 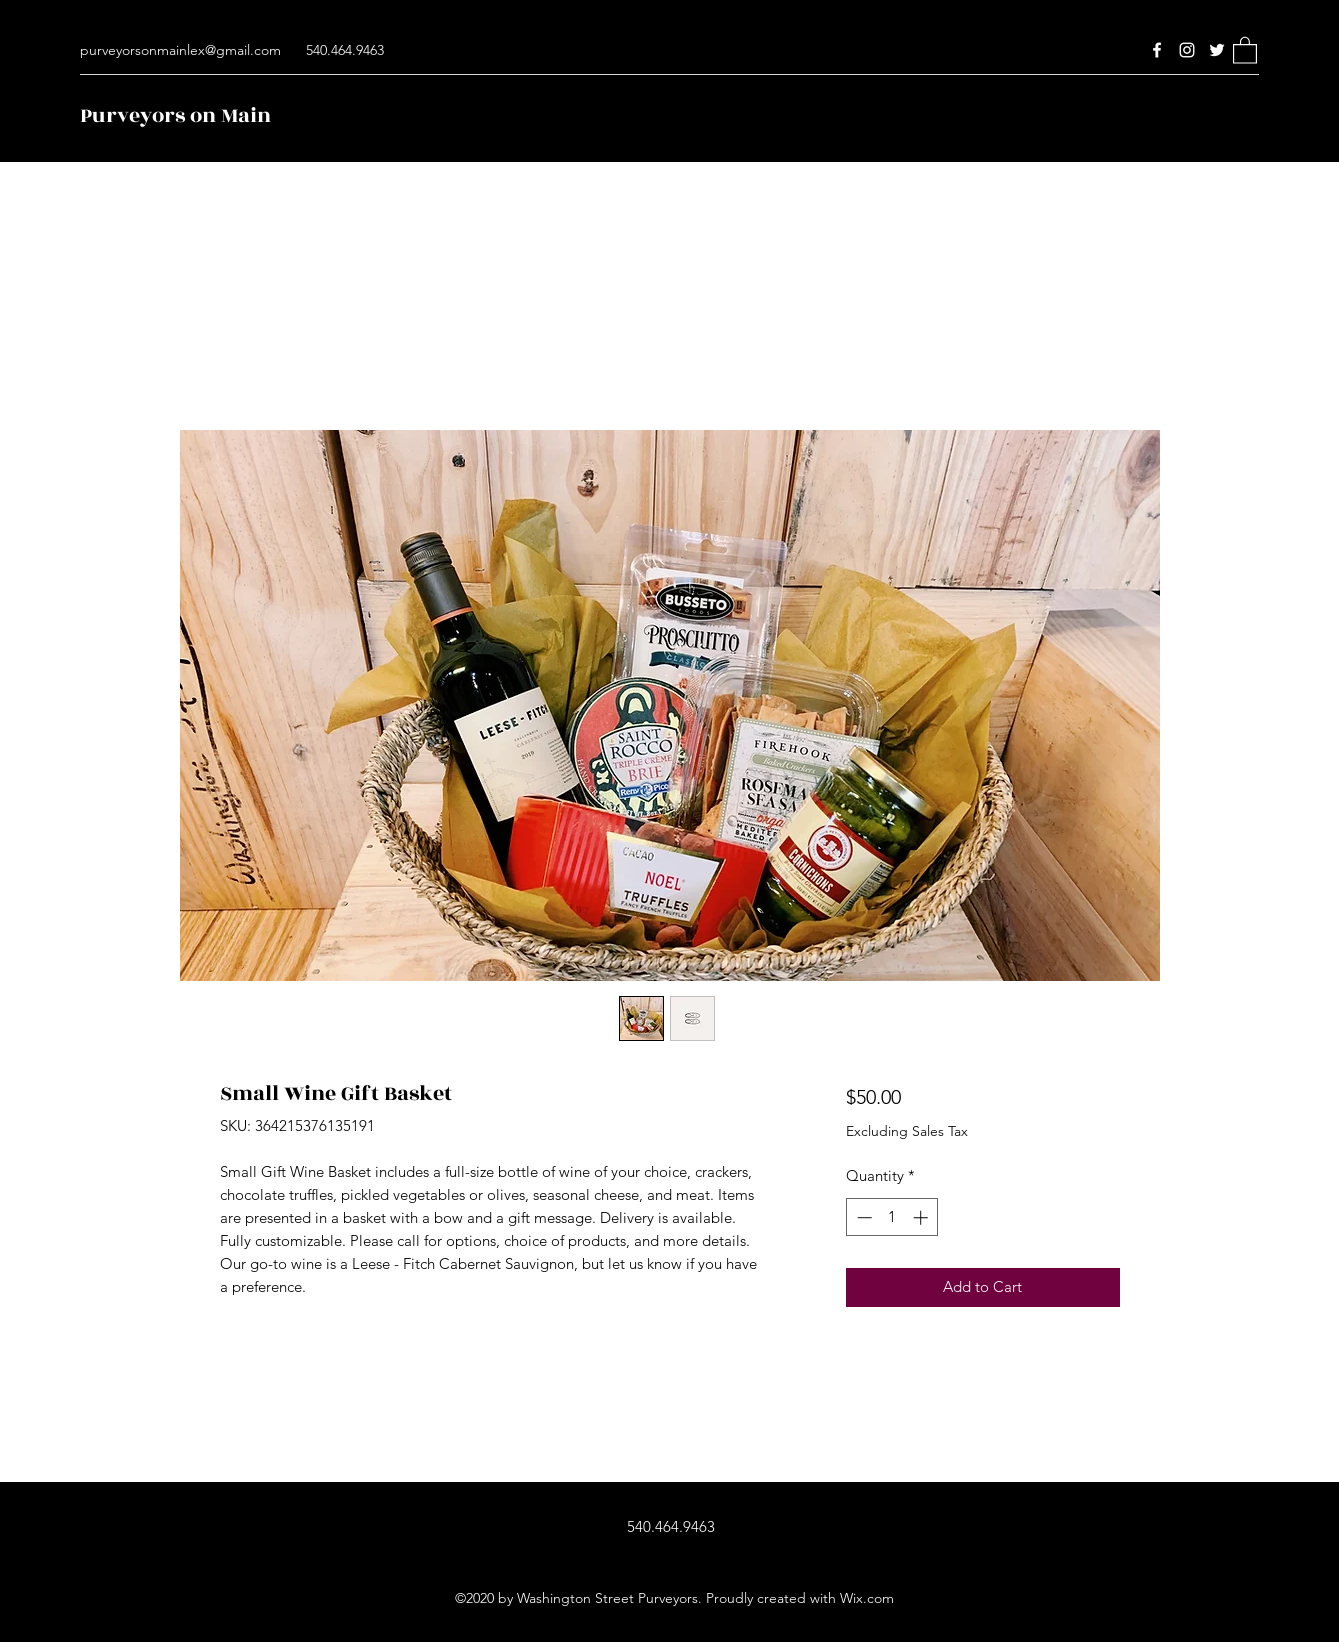 What do you see at coordinates (892, 1217) in the screenshot?
I see `[spinbutton]` at bounding box center [892, 1217].